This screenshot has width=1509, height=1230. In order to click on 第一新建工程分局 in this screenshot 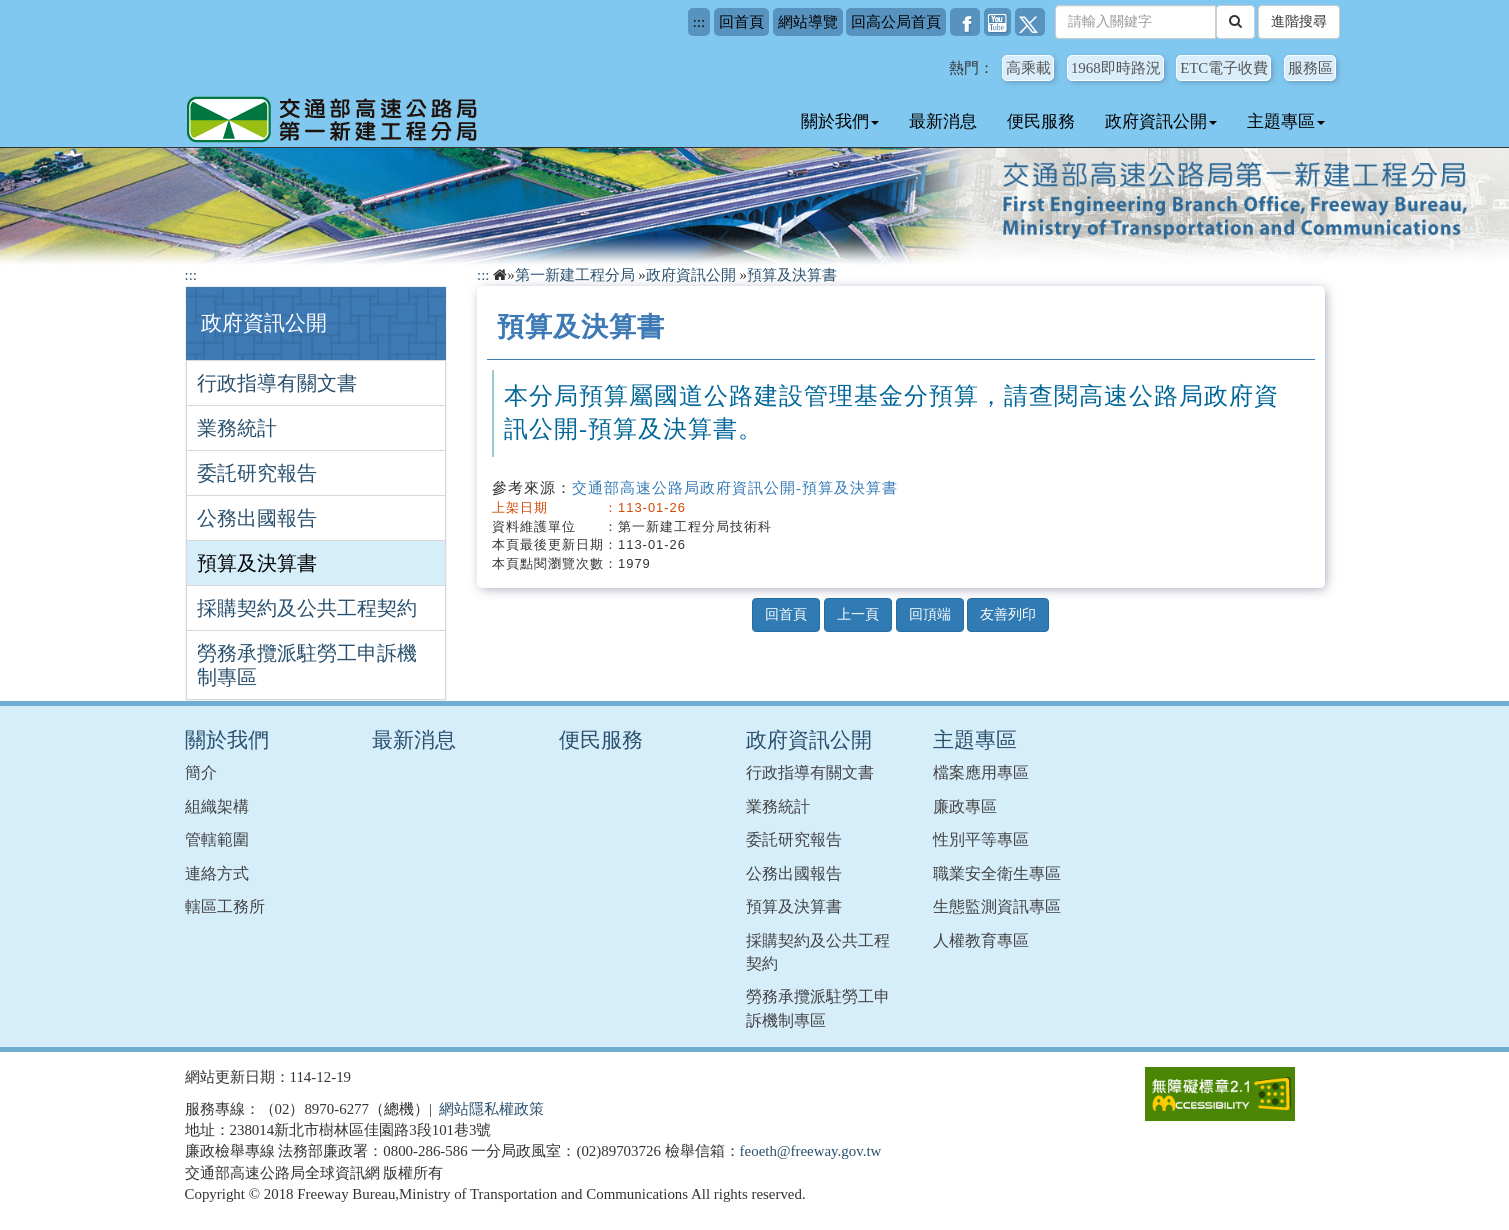, I will do `click(575, 275)`.